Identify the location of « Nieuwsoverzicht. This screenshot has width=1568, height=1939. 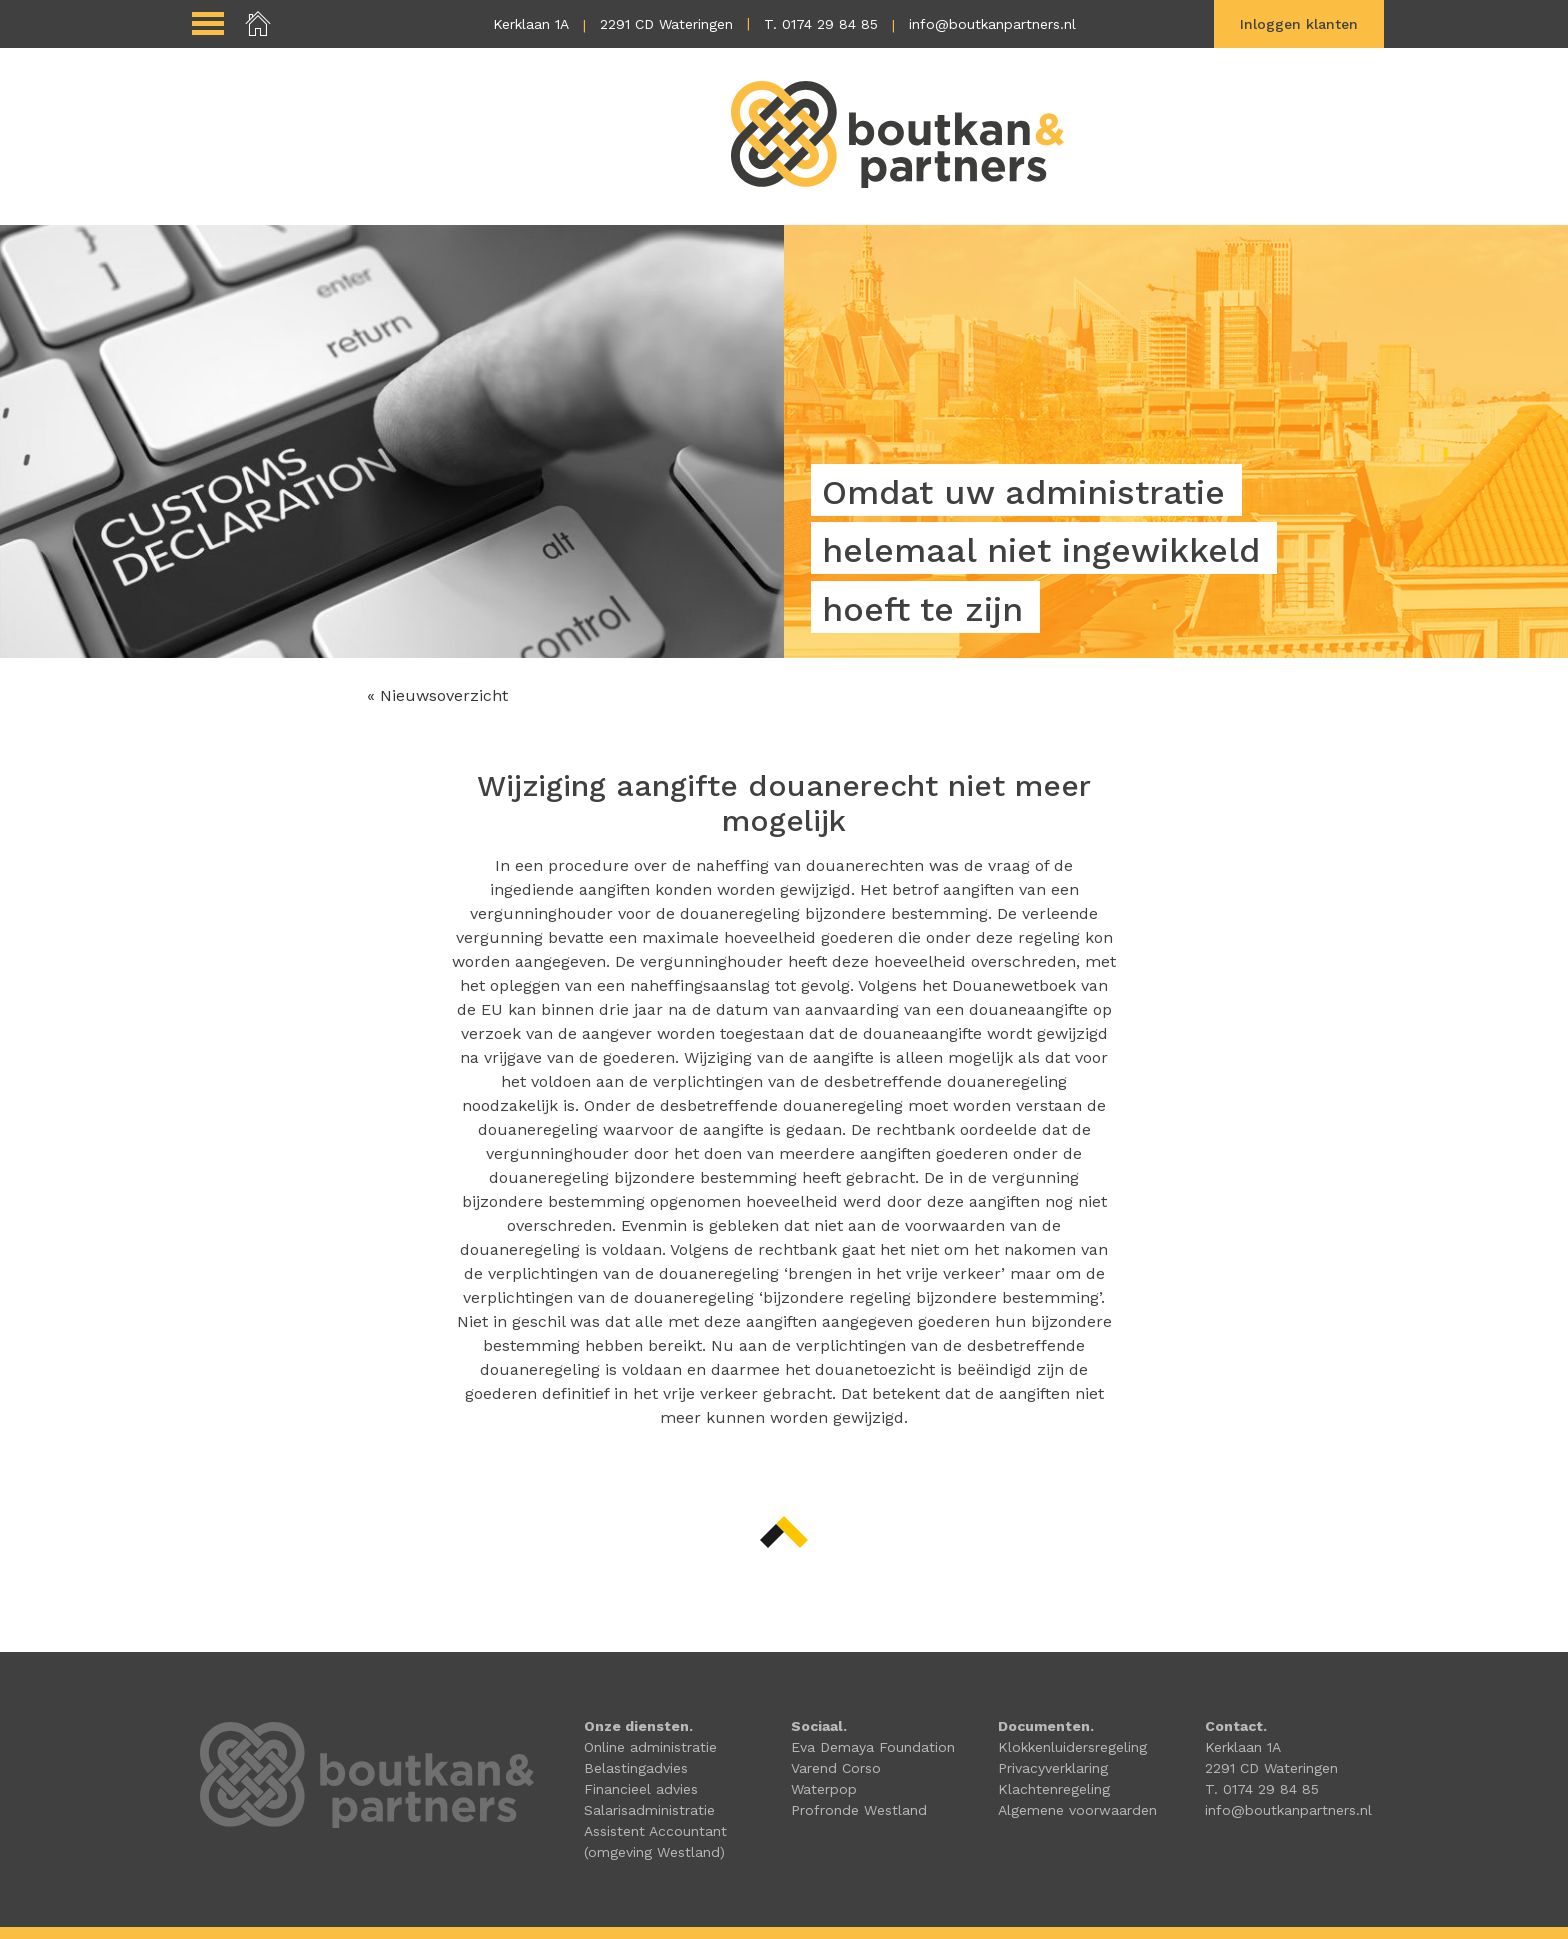
(437, 695).